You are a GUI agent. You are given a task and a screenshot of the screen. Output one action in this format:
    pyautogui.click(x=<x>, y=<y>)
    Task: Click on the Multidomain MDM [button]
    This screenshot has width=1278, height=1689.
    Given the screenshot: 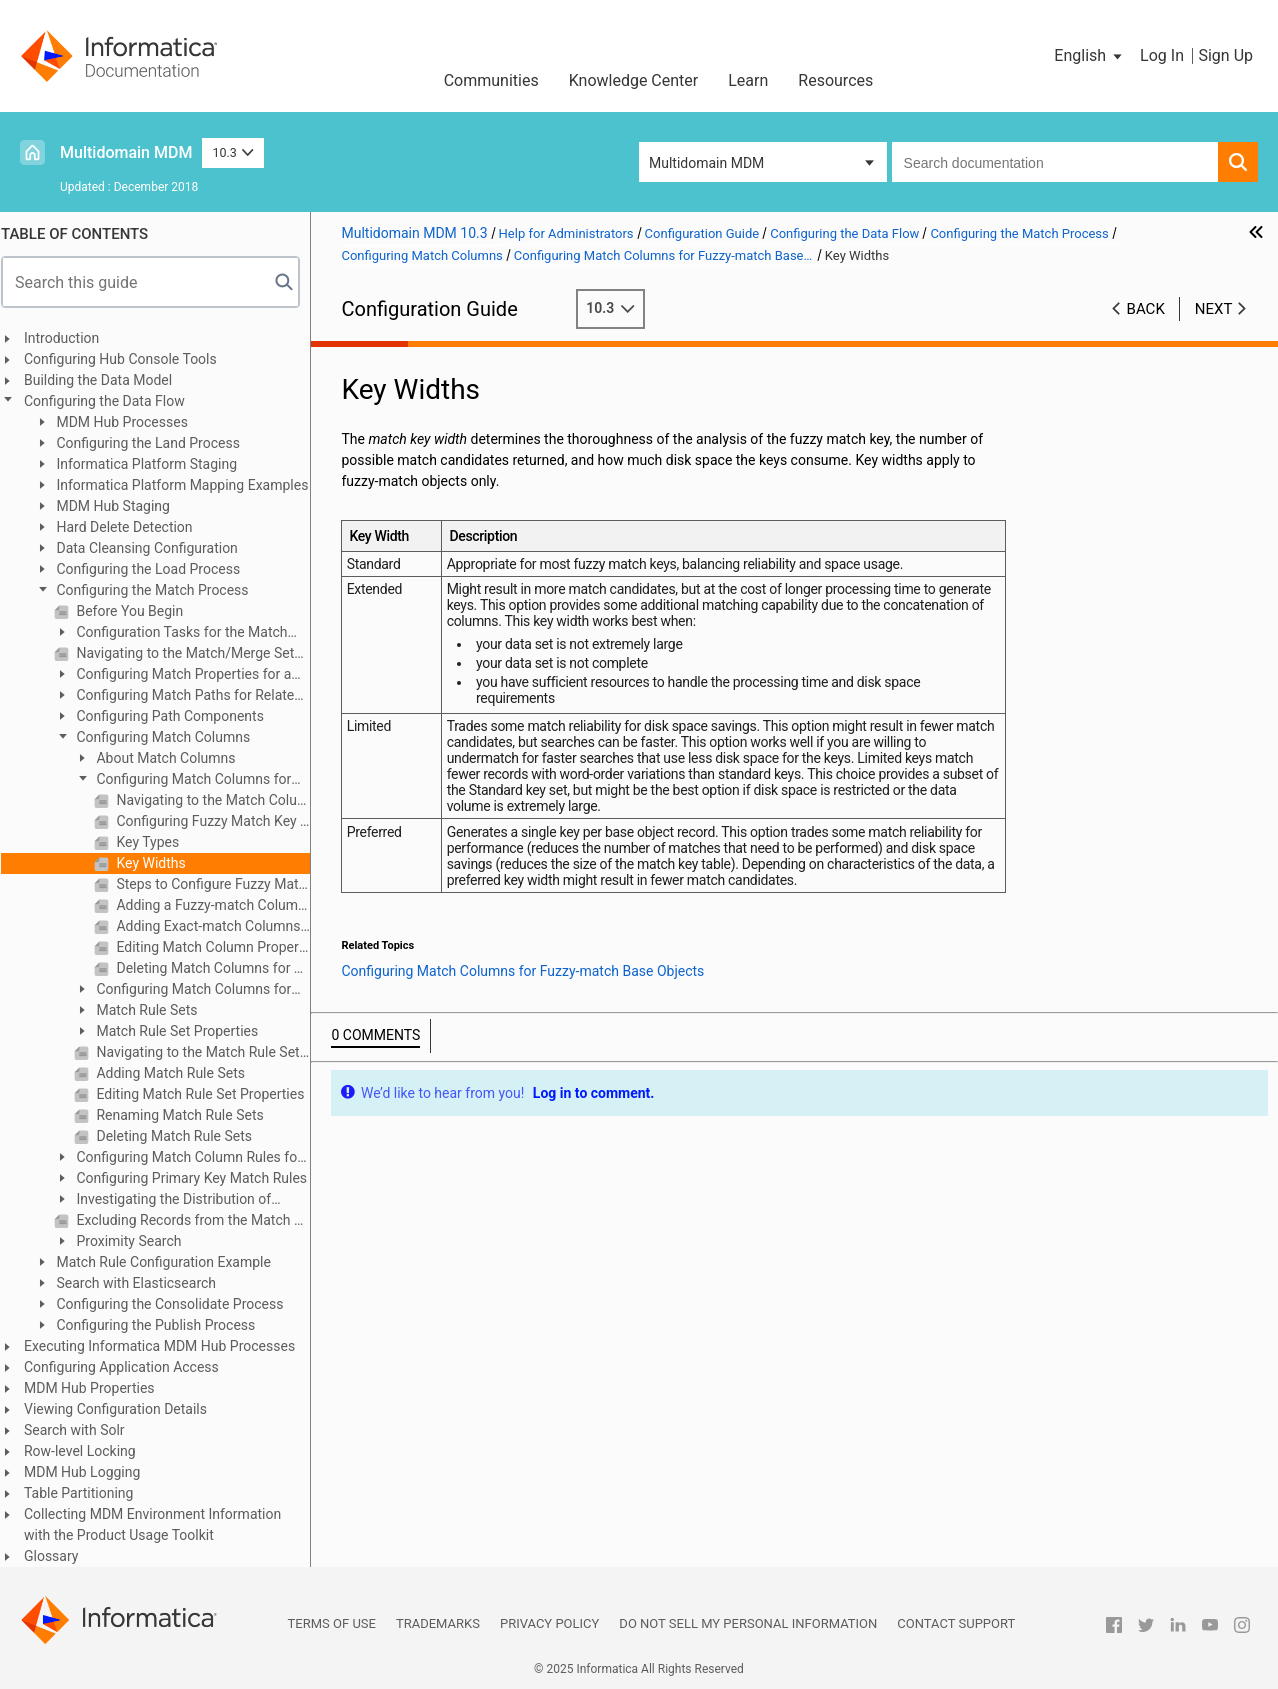 What is the action you would take?
    pyautogui.click(x=706, y=163)
    